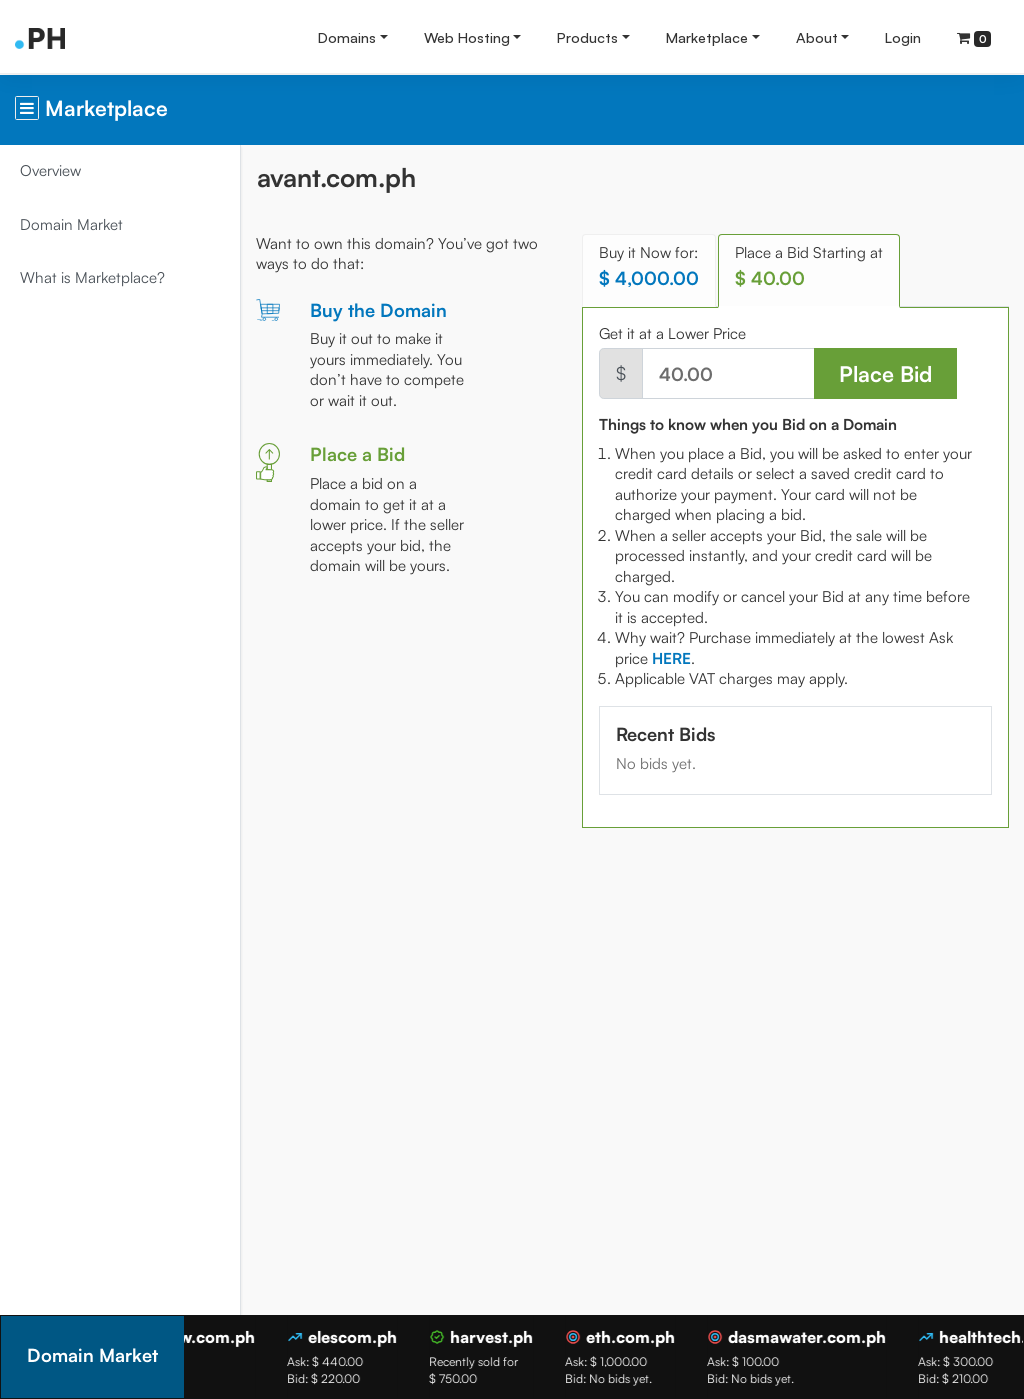  Describe the element at coordinates (92, 277) in the screenshot. I see `What is Marketplace?` at that location.